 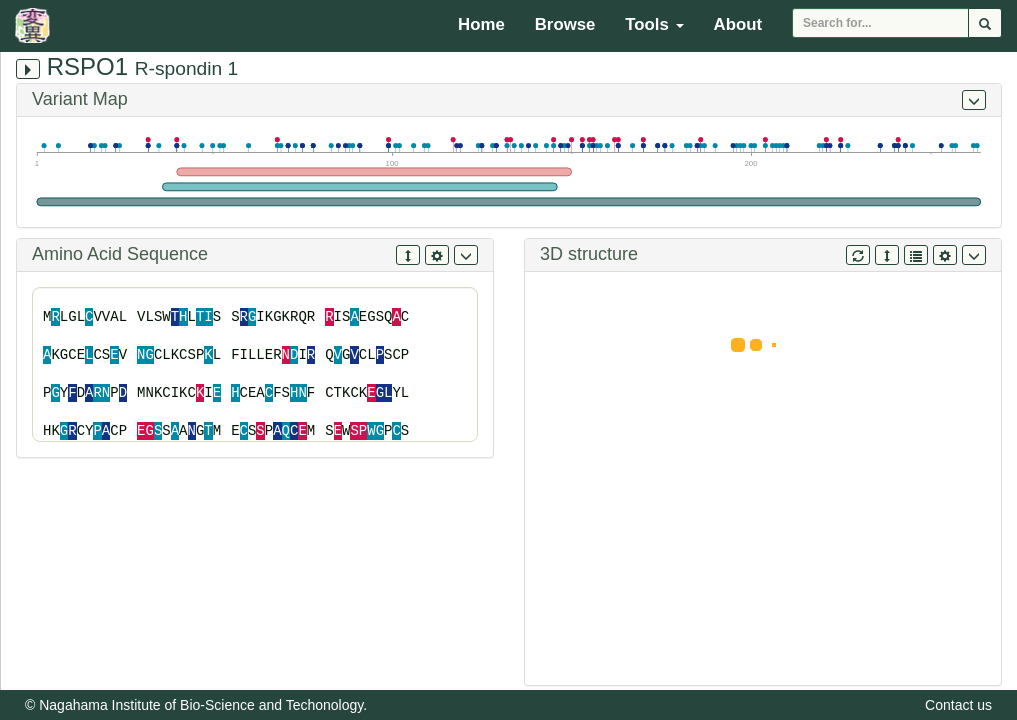 What do you see at coordinates (481, 24) in the screenshot?
I see `Home` at bounding box center [481, 24].